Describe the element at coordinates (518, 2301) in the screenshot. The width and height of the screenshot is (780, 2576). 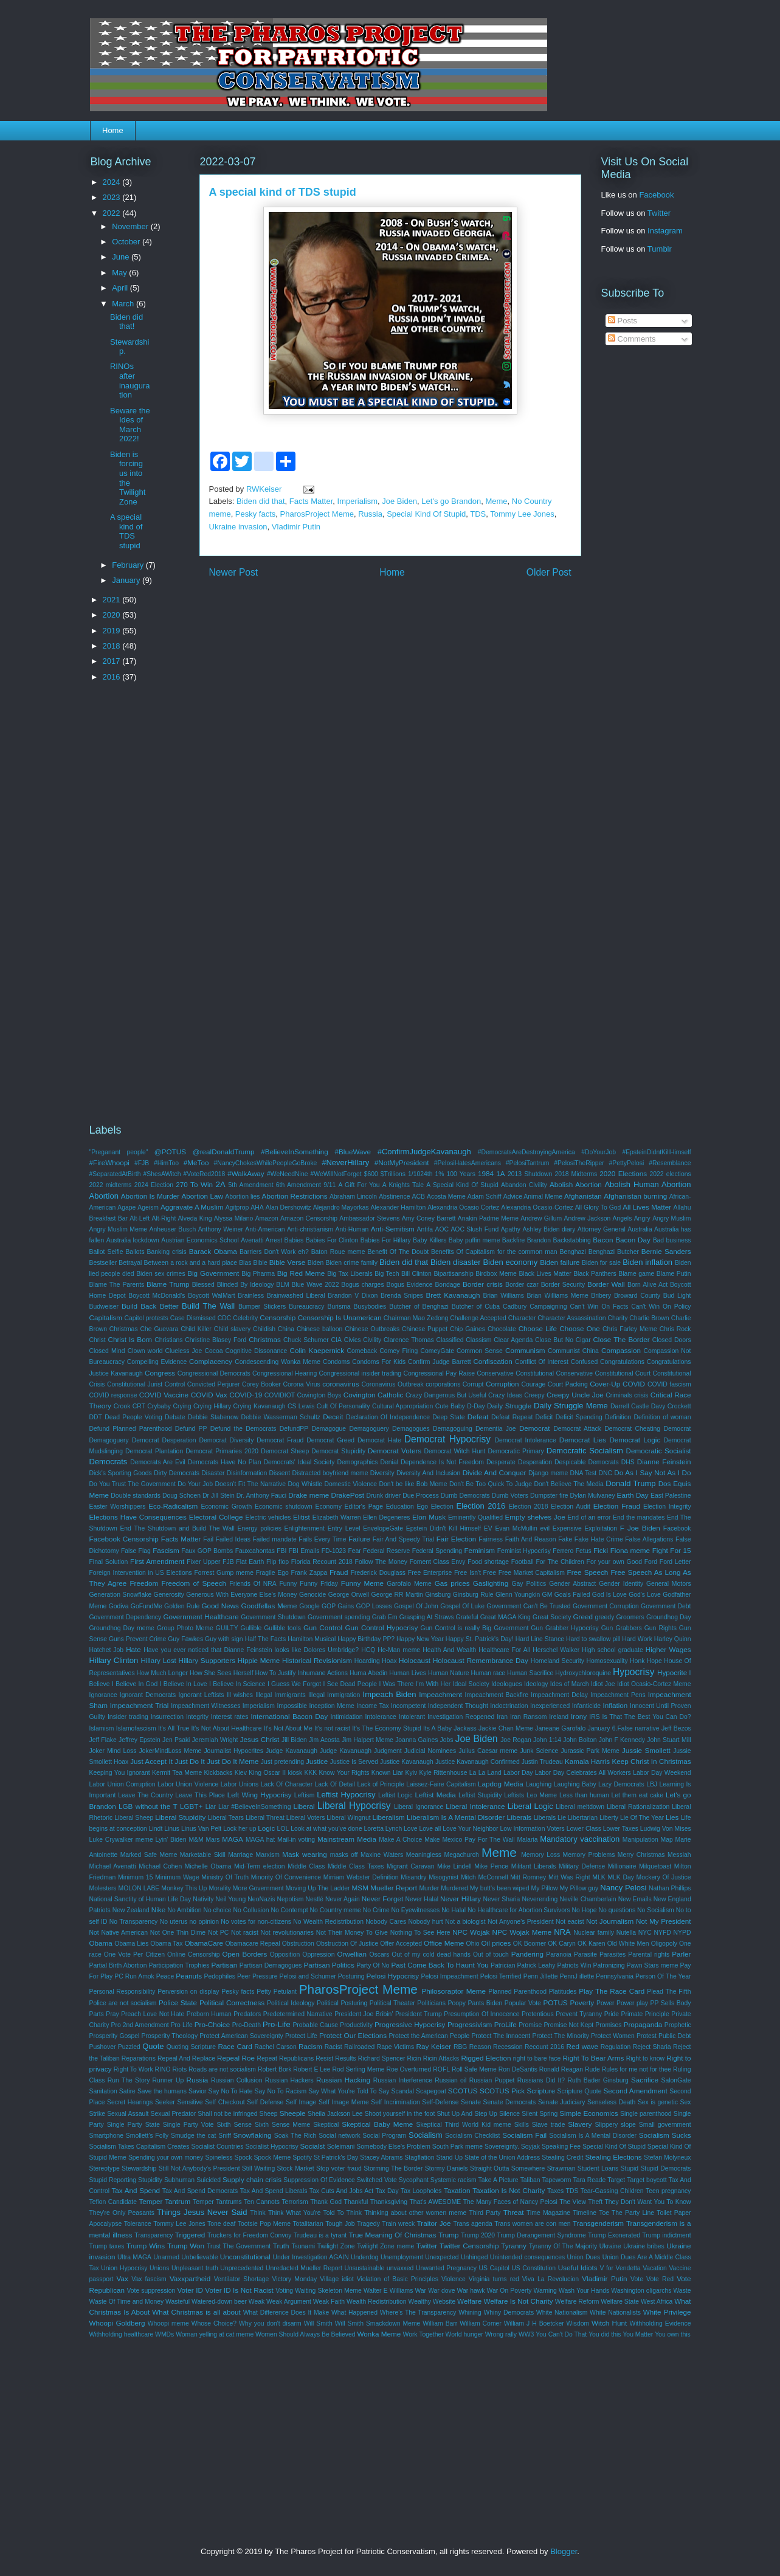
I see `Welfare Is Not Charity` at that location.